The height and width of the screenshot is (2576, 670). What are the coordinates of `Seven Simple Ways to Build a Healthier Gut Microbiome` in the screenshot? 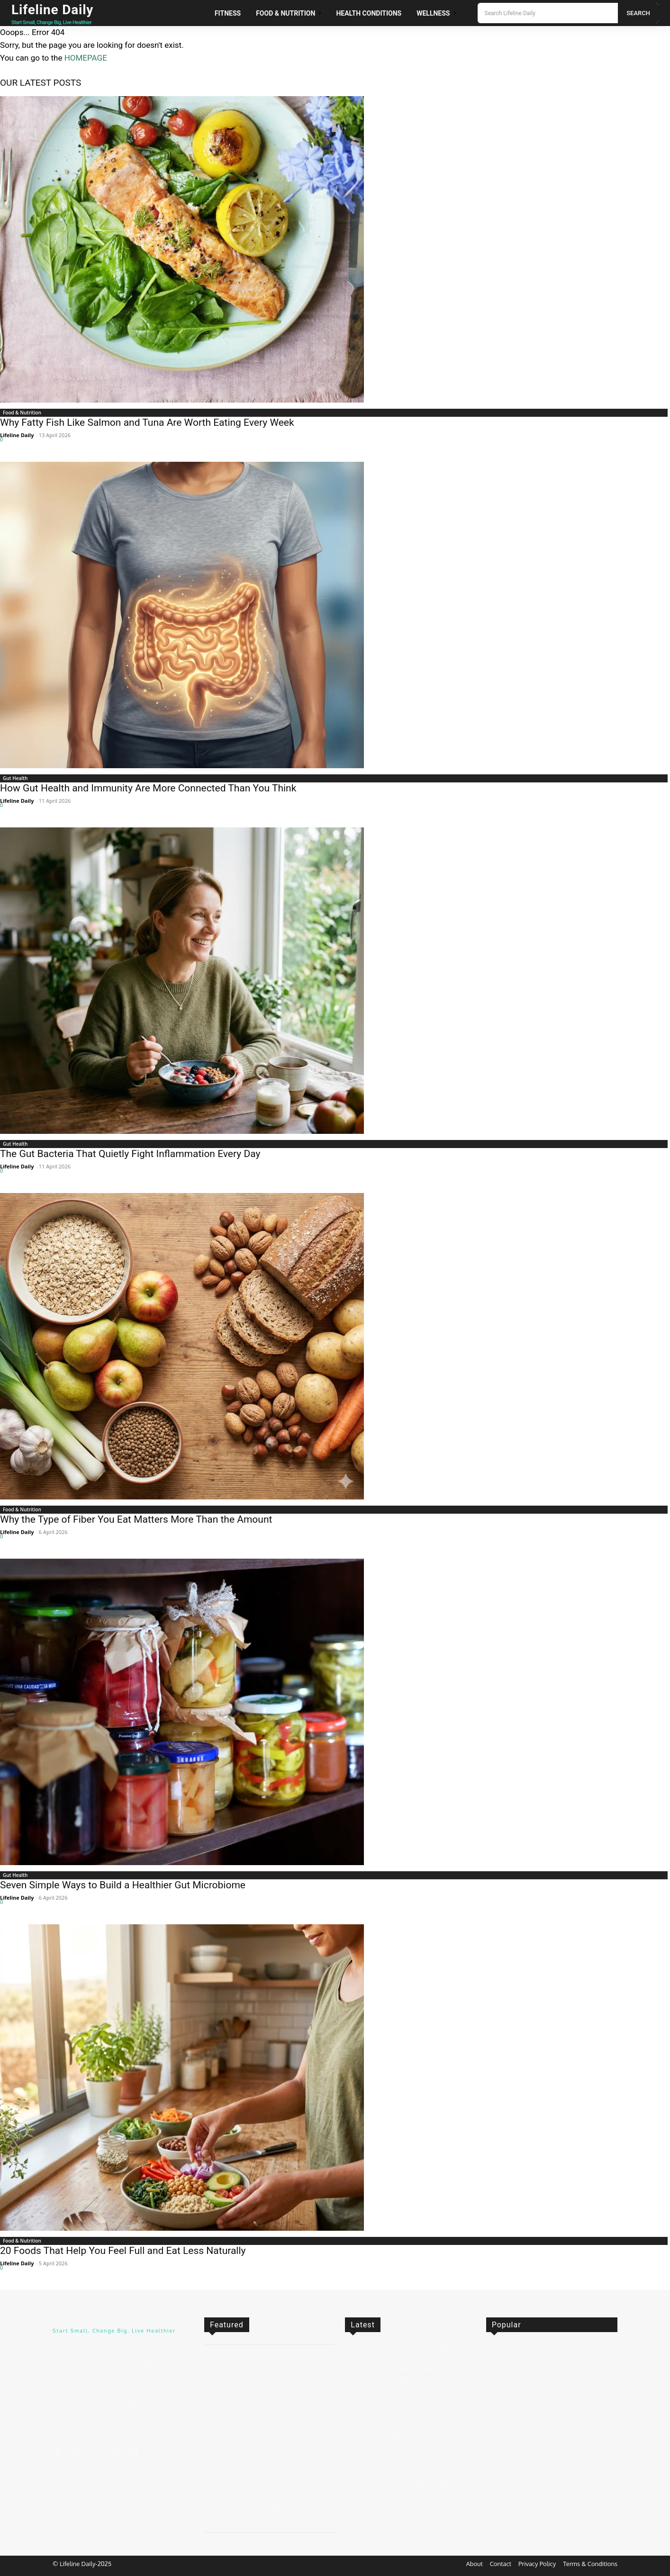 It's located at (122, 1885).